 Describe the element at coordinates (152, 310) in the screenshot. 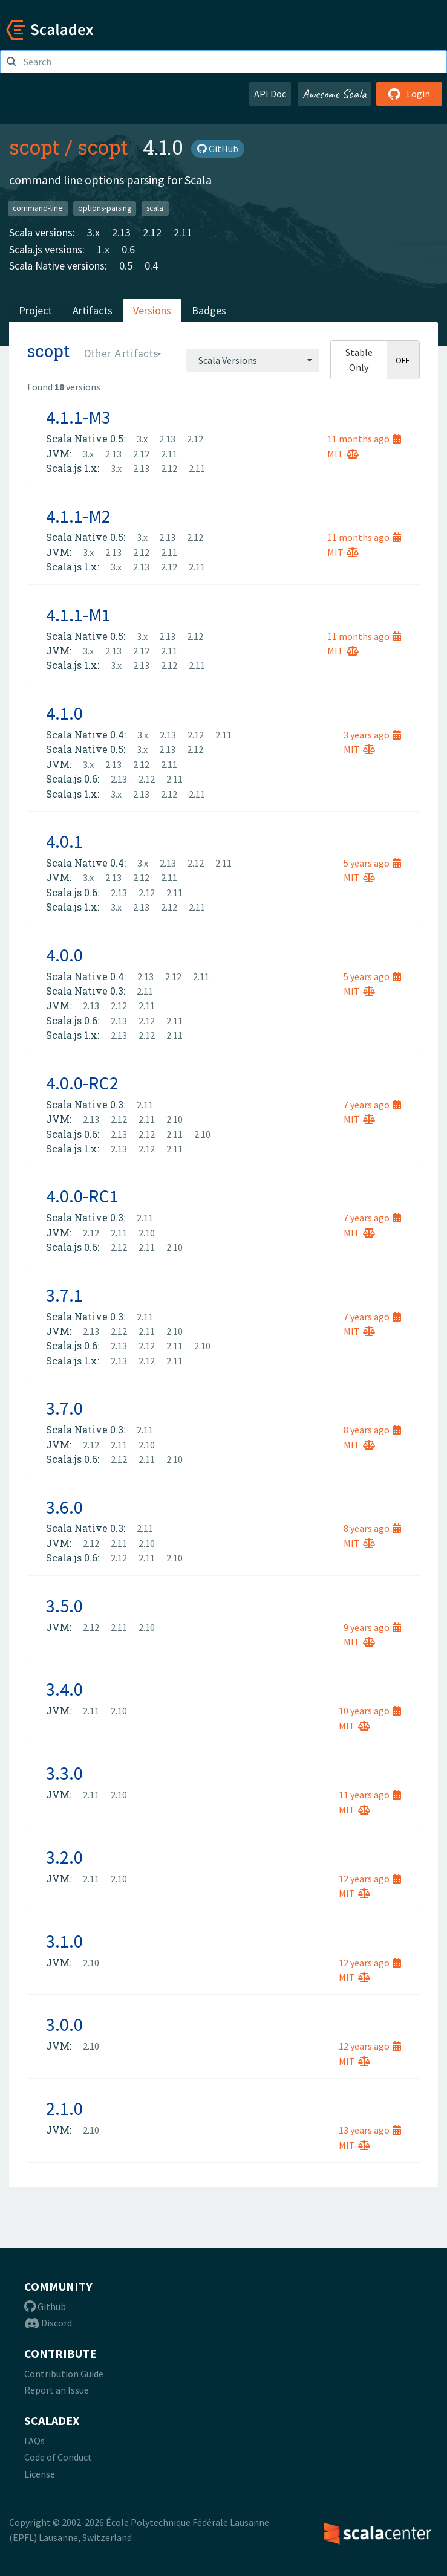

I see `Versions` at that location.